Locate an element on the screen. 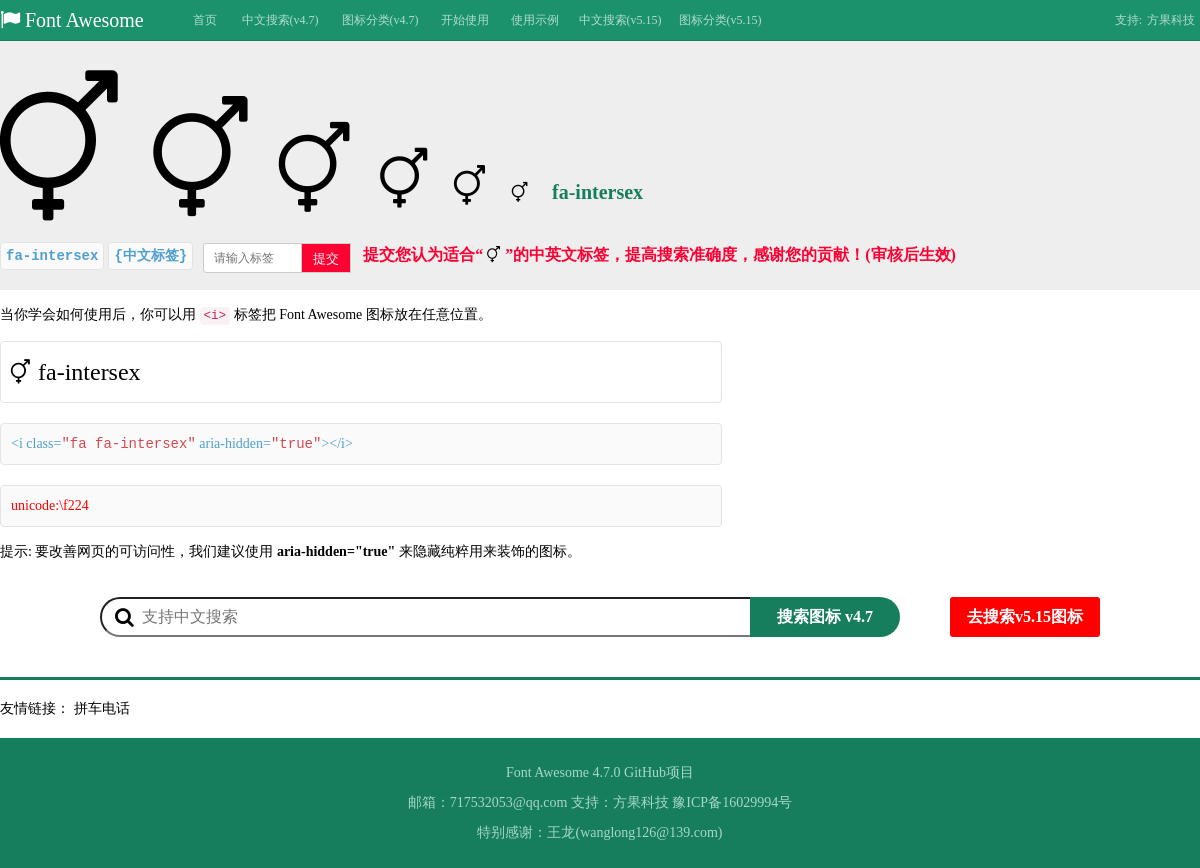 The height and width of the screenshot is (868, 1200). GitHub项目 is located at coordinates (659, 772).